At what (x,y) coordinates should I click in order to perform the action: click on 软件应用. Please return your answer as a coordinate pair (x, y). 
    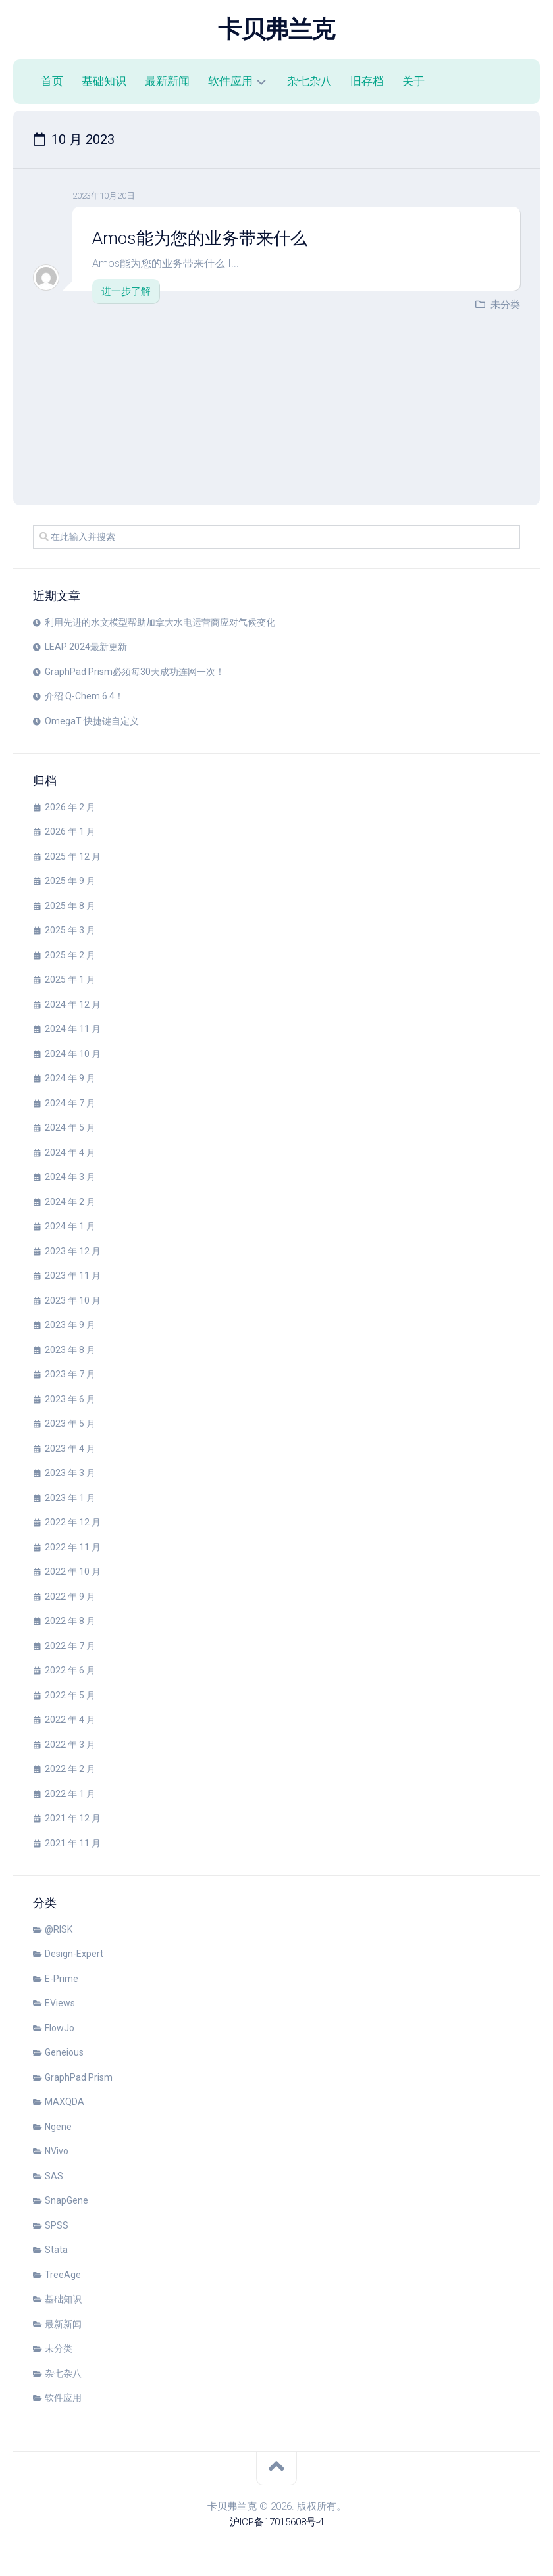
    Looking at the image, I should click on (230, 80).